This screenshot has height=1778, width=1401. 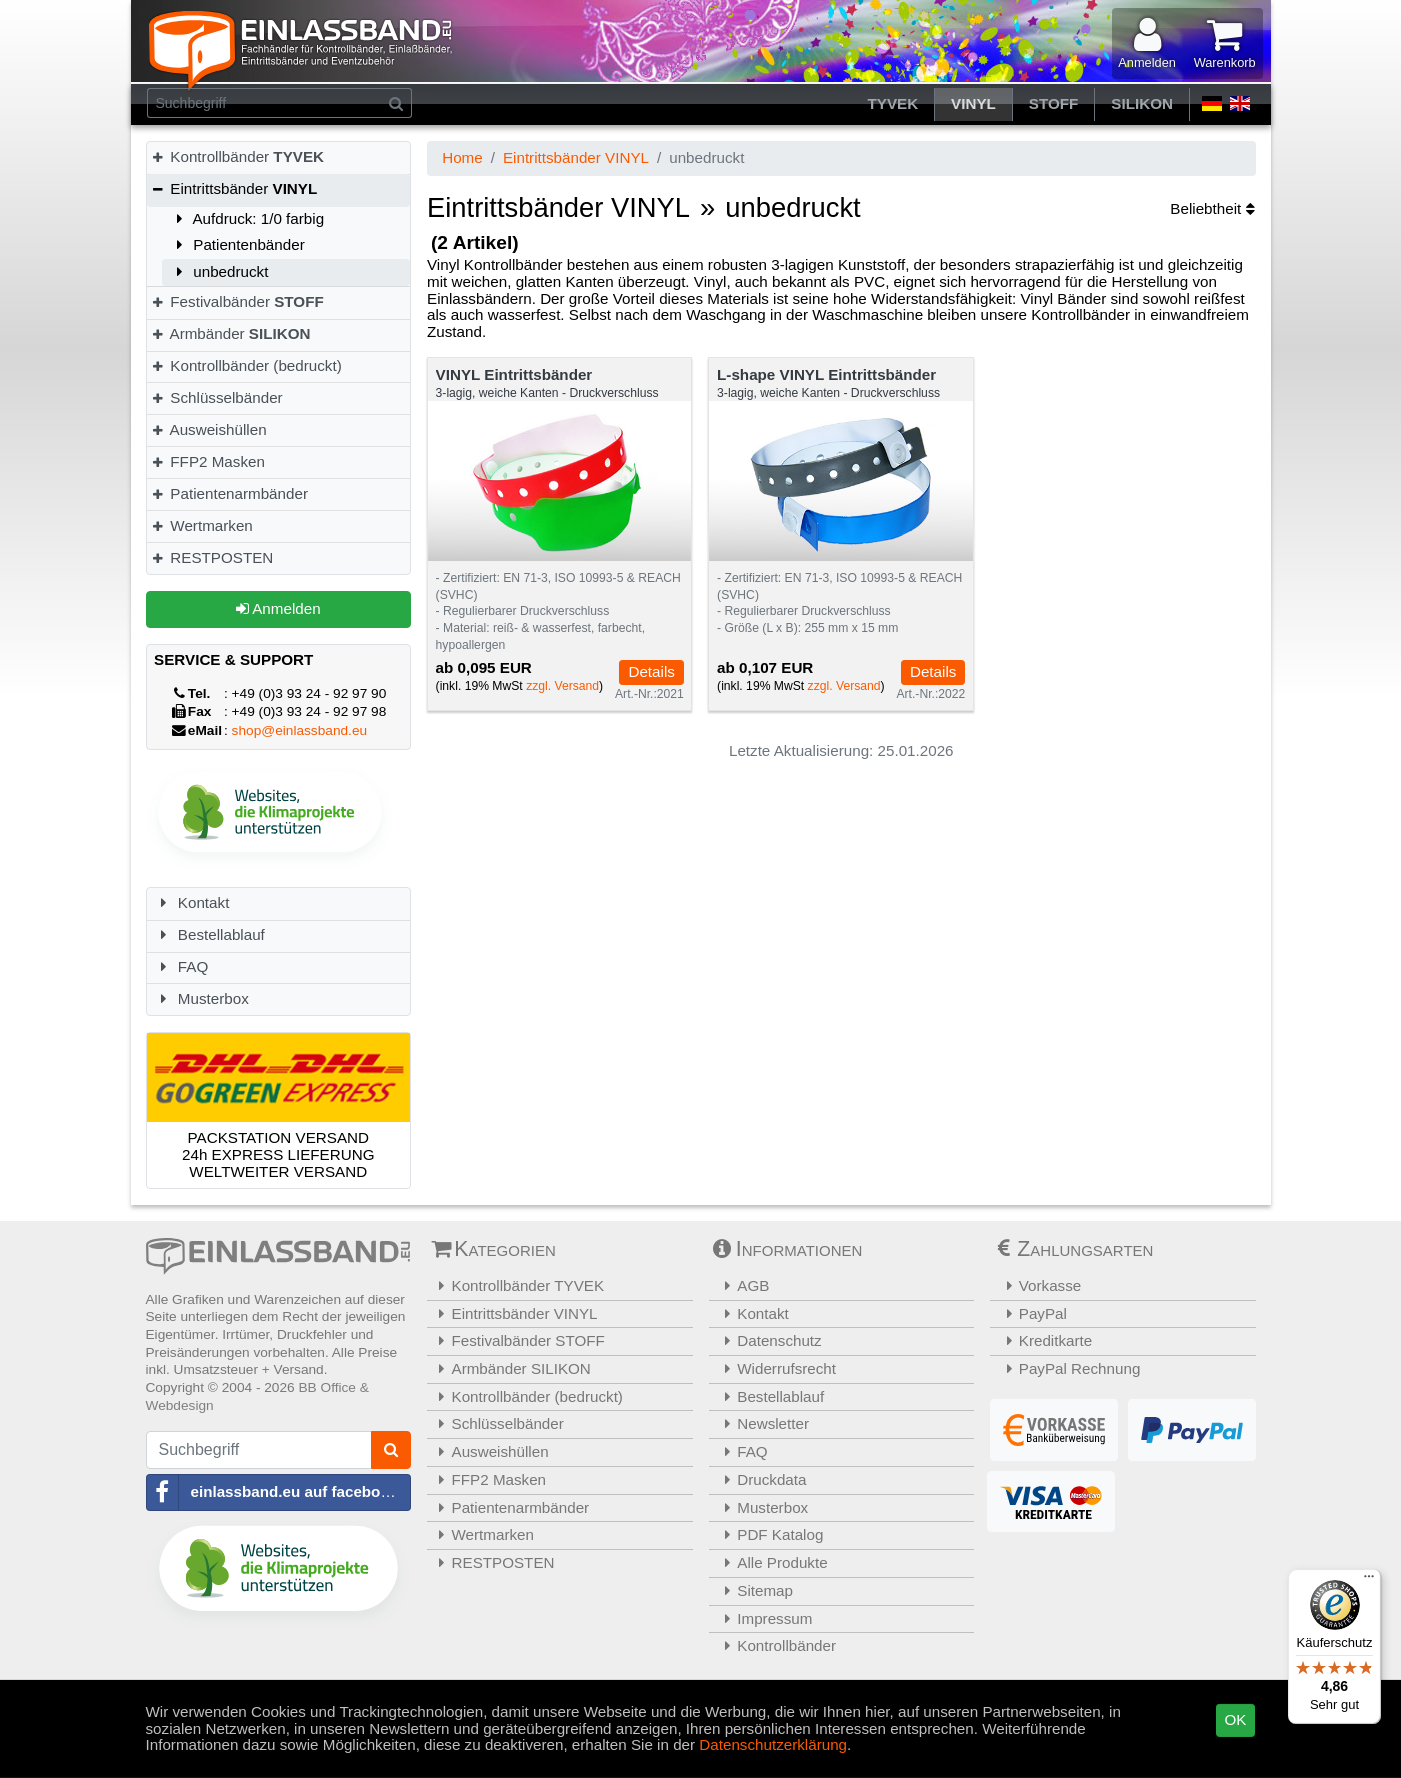 What do you see at coordinates (576, 157) in the screenshot?
I see `Eintrittsbänder VINYL` at bounding box center [576, 157].